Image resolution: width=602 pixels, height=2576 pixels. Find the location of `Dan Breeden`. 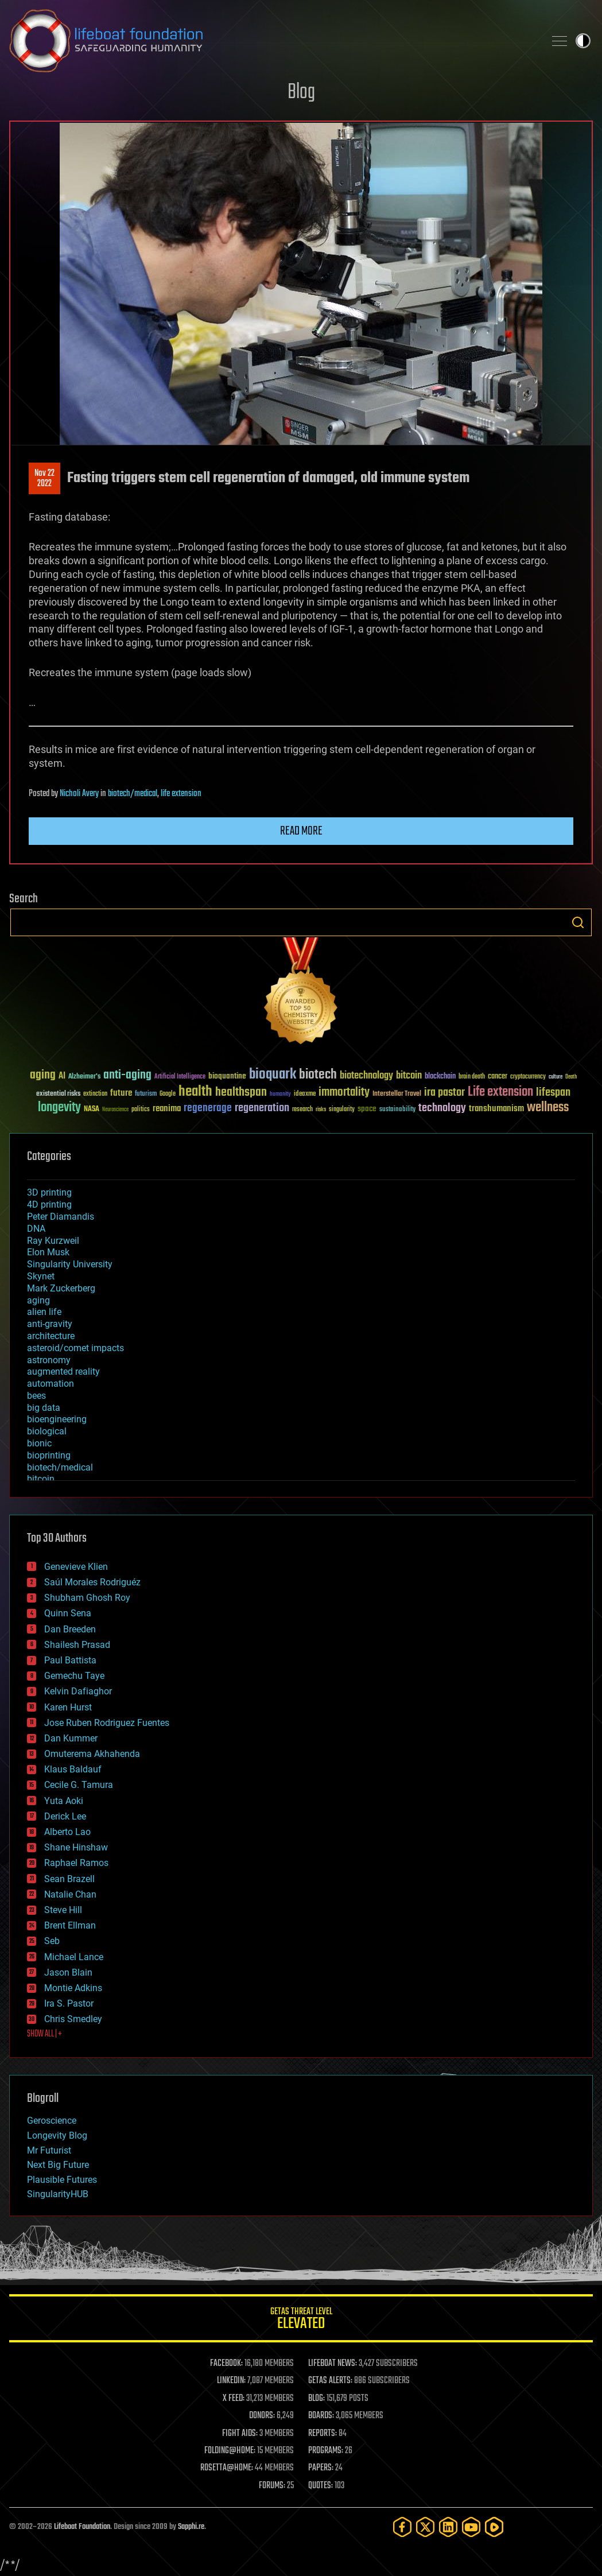

Dan Breeden is located at coordinates (70, 1629).